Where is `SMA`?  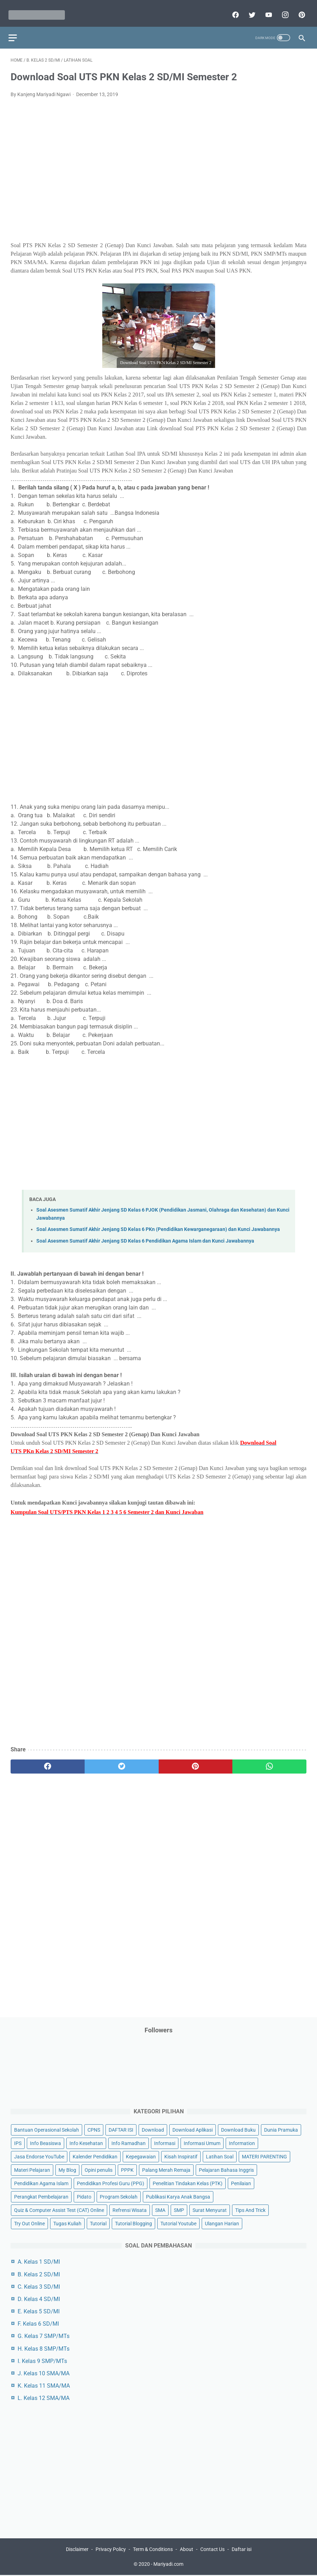
SMA is located at coordinates (160, 2209).